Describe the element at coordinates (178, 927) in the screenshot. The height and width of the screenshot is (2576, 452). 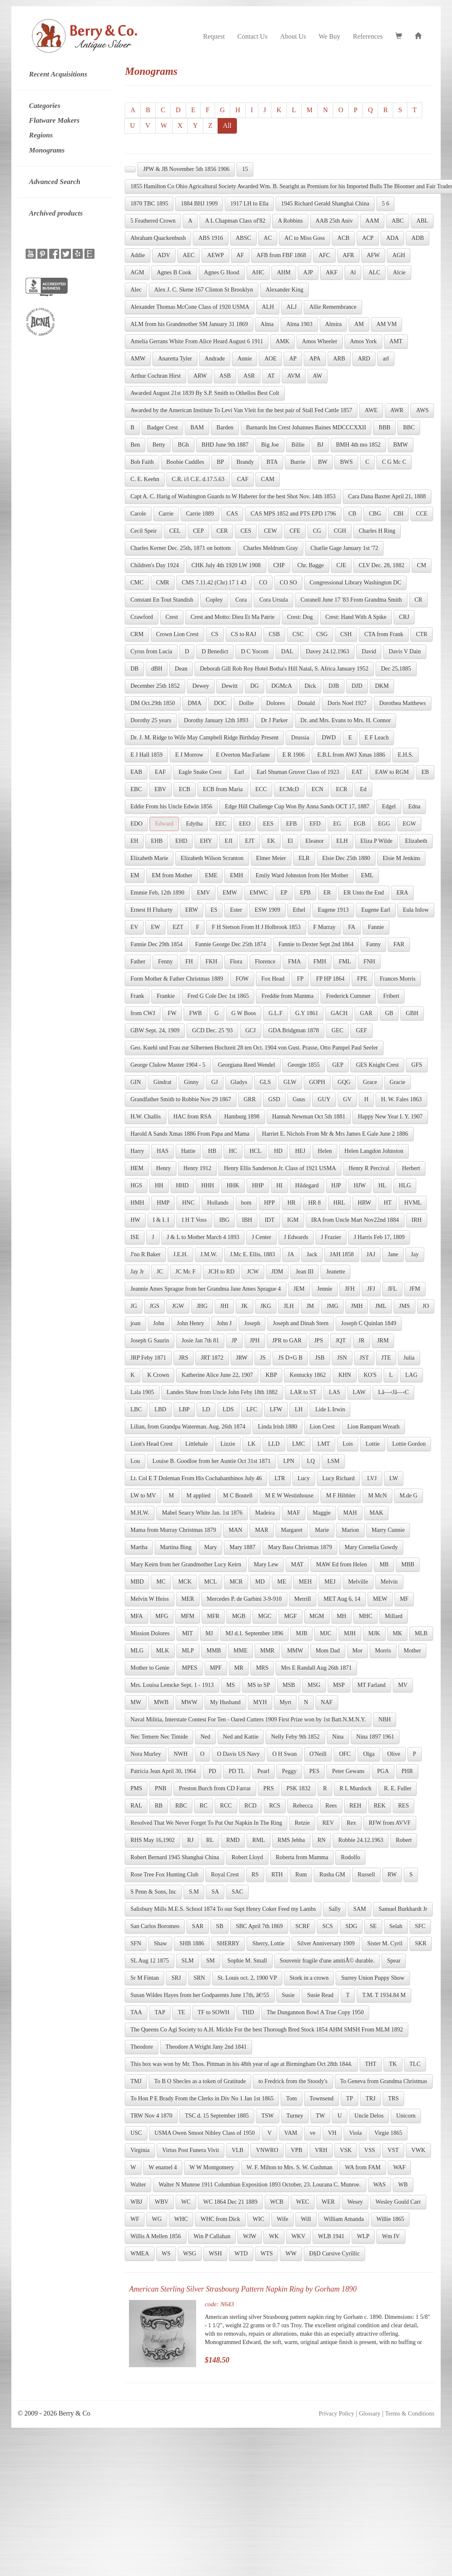
I see `EZT` at that location.